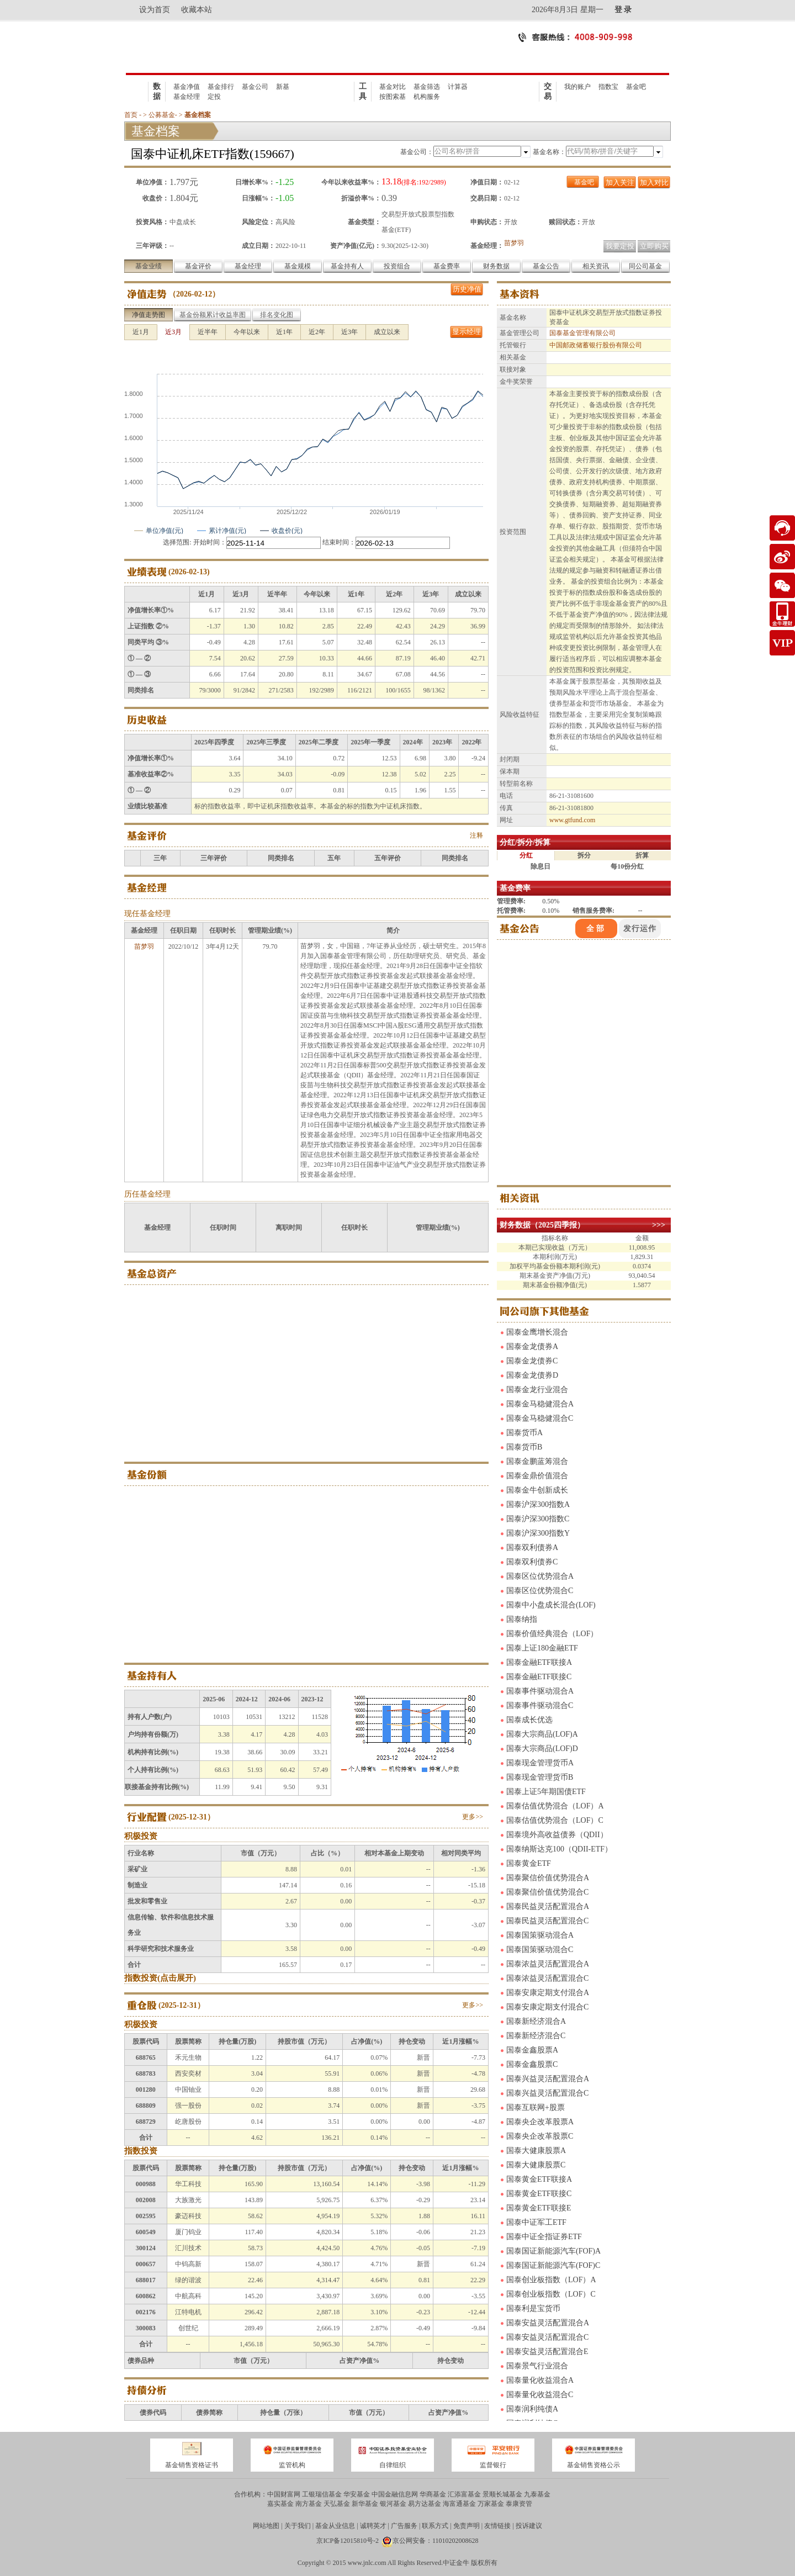 Image resolution: width=795 pixels, height=2576 pixels. Describe the element at coordinates (337, 2504) in the screenshot. I see `天弘基金` at that location.